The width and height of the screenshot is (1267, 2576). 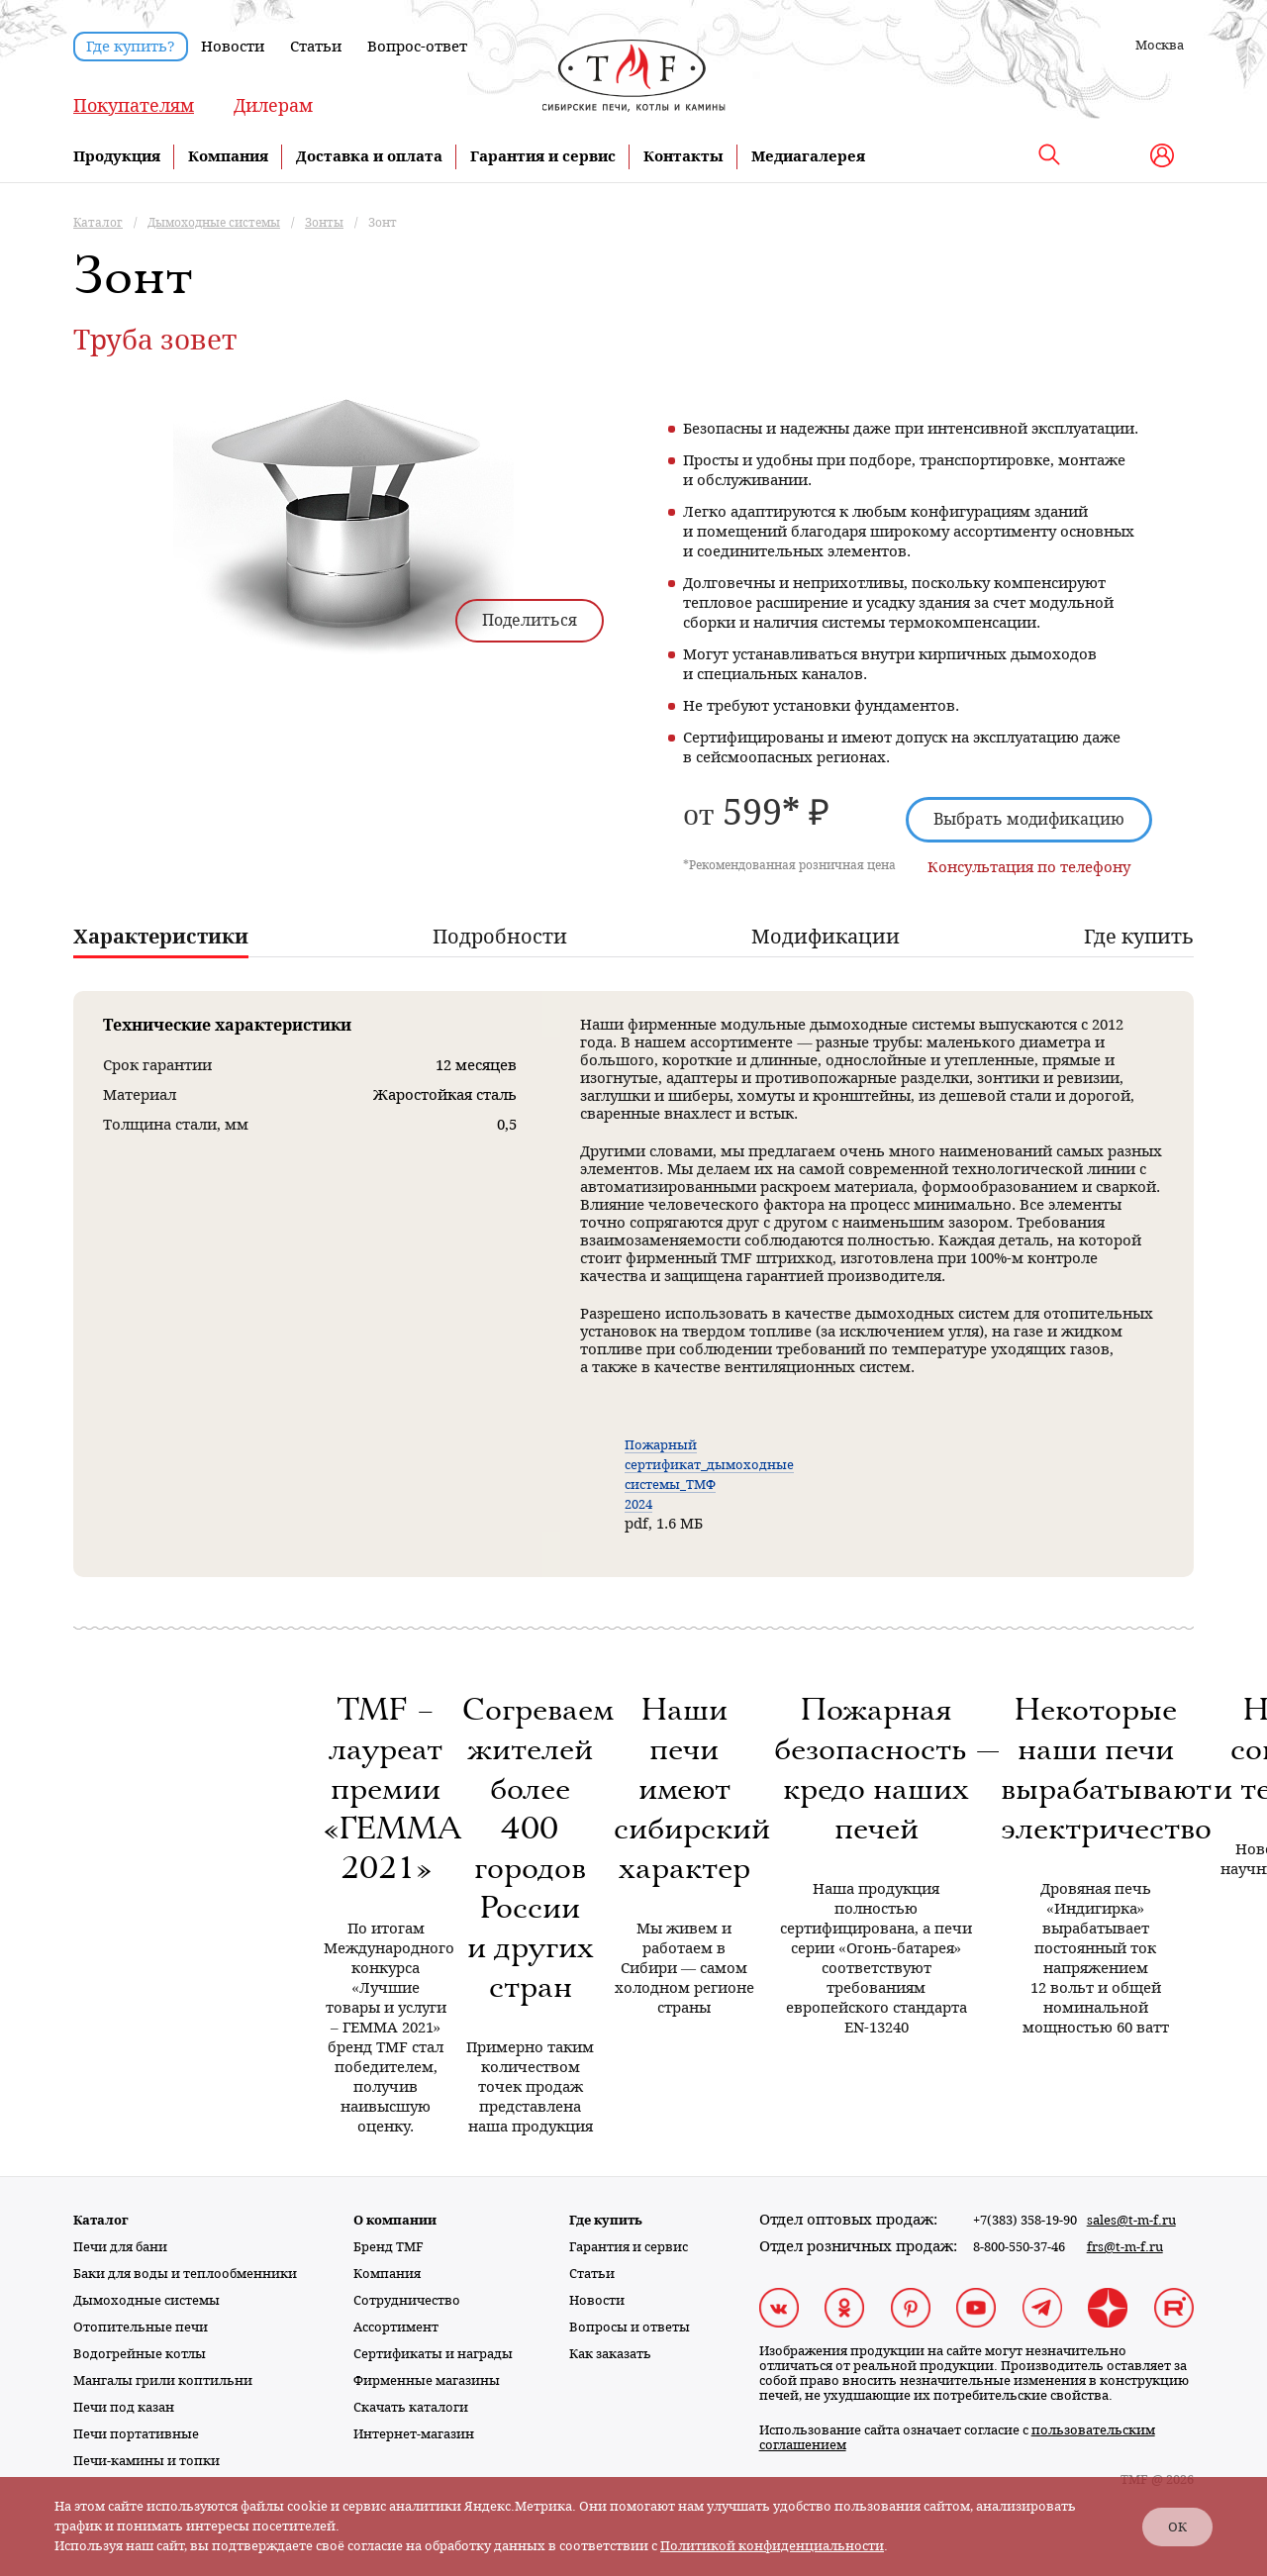 I want to click on Вопросы и ответы, so click(x=629, y=2327).